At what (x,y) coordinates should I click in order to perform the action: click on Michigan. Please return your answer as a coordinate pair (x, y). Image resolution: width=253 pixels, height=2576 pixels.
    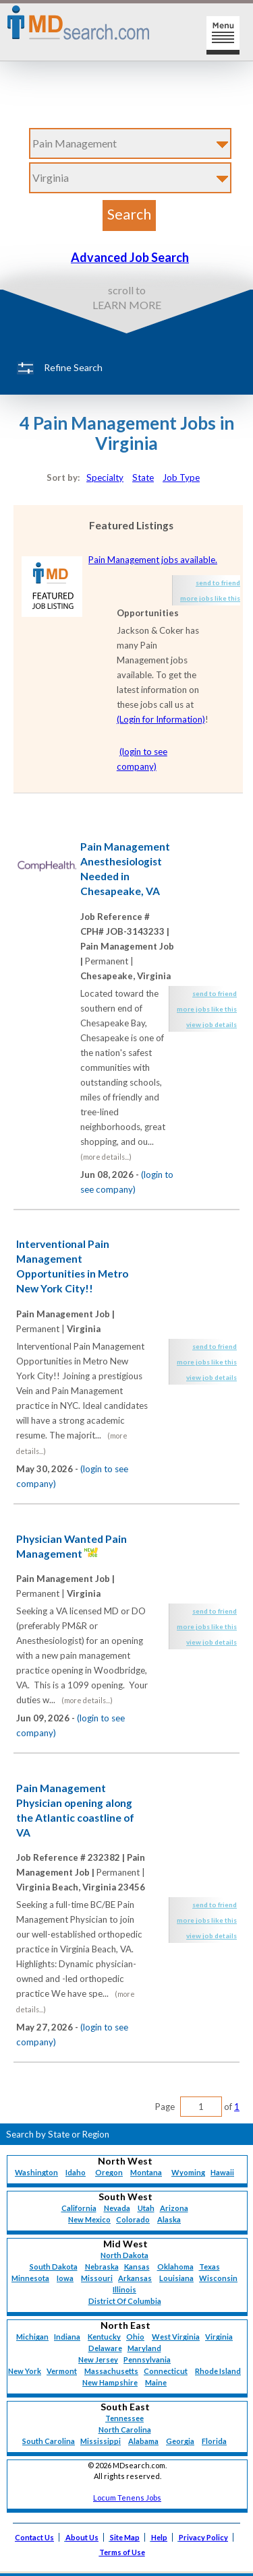
    Looking at the image, I should click on (32, 2336).